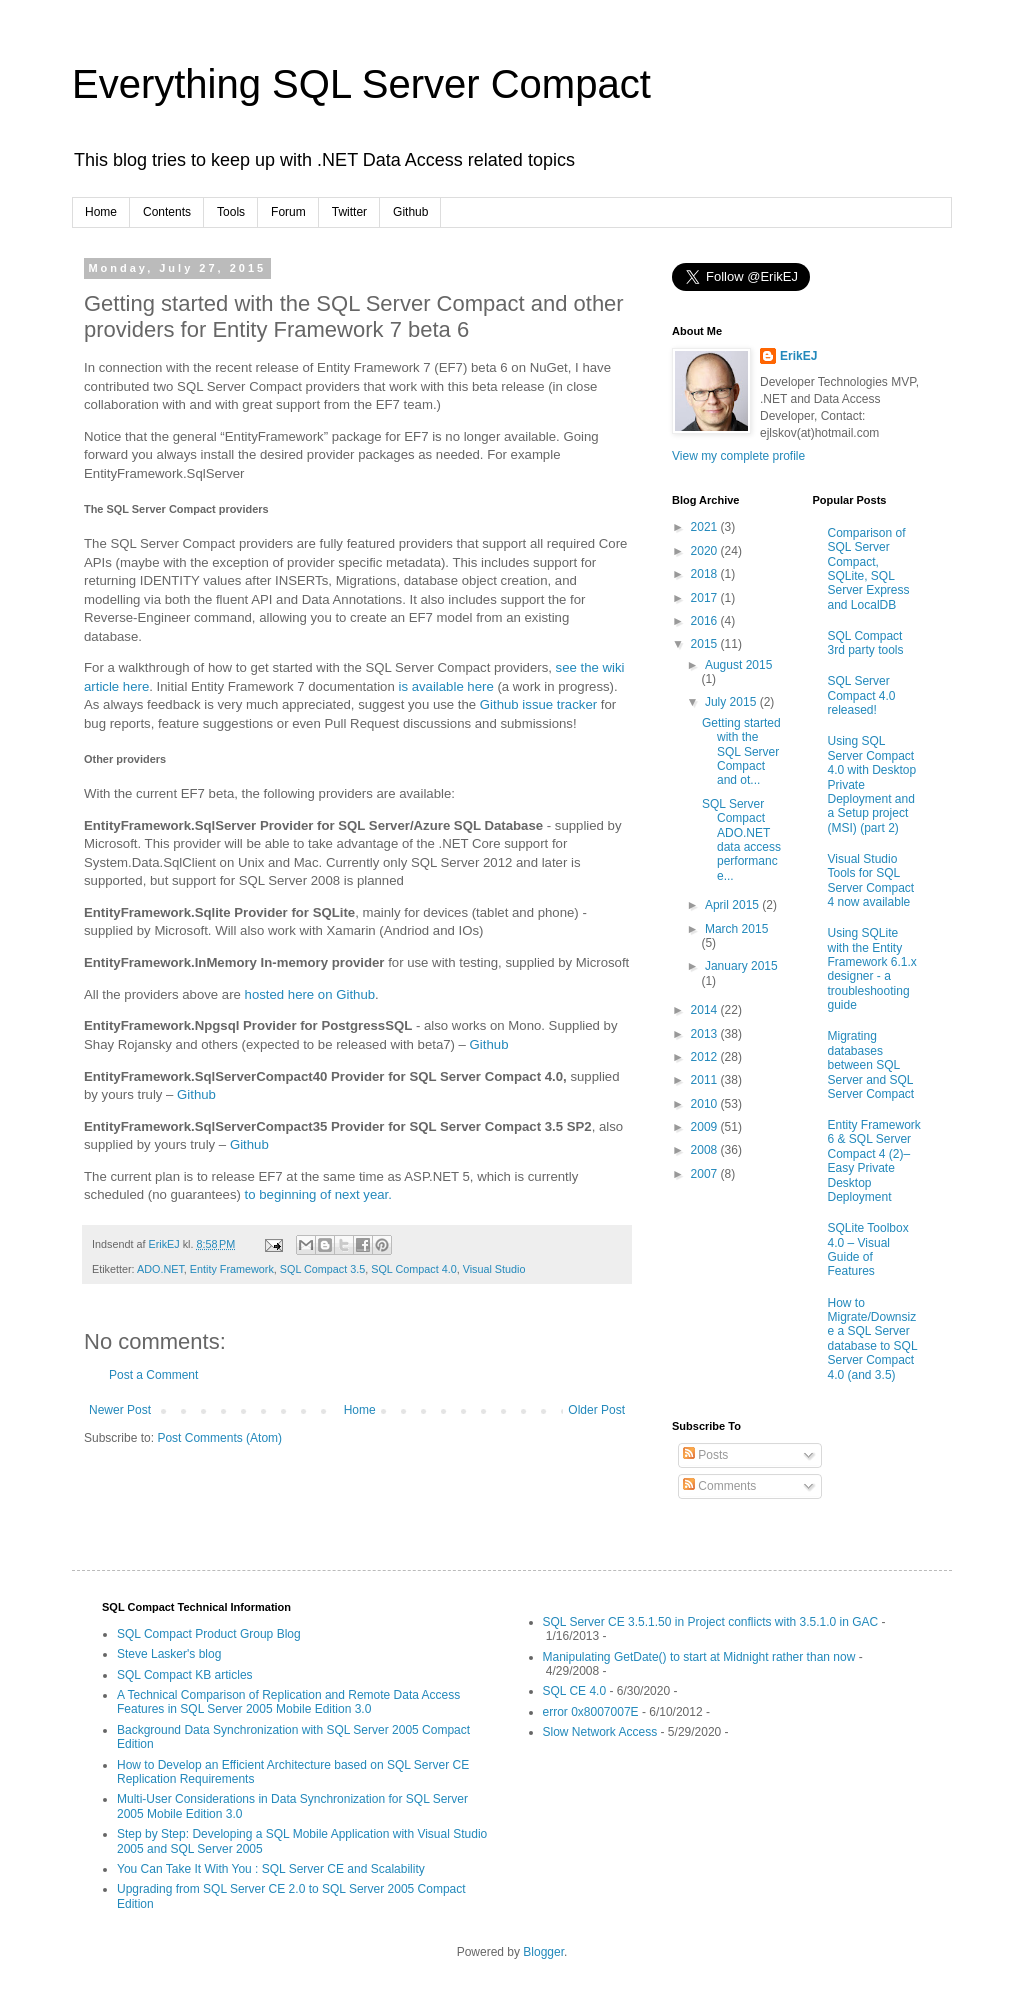 This screenshot has height=2000, width=1024. I want to click on SQL Compact 3.5, so click(322, 1269).